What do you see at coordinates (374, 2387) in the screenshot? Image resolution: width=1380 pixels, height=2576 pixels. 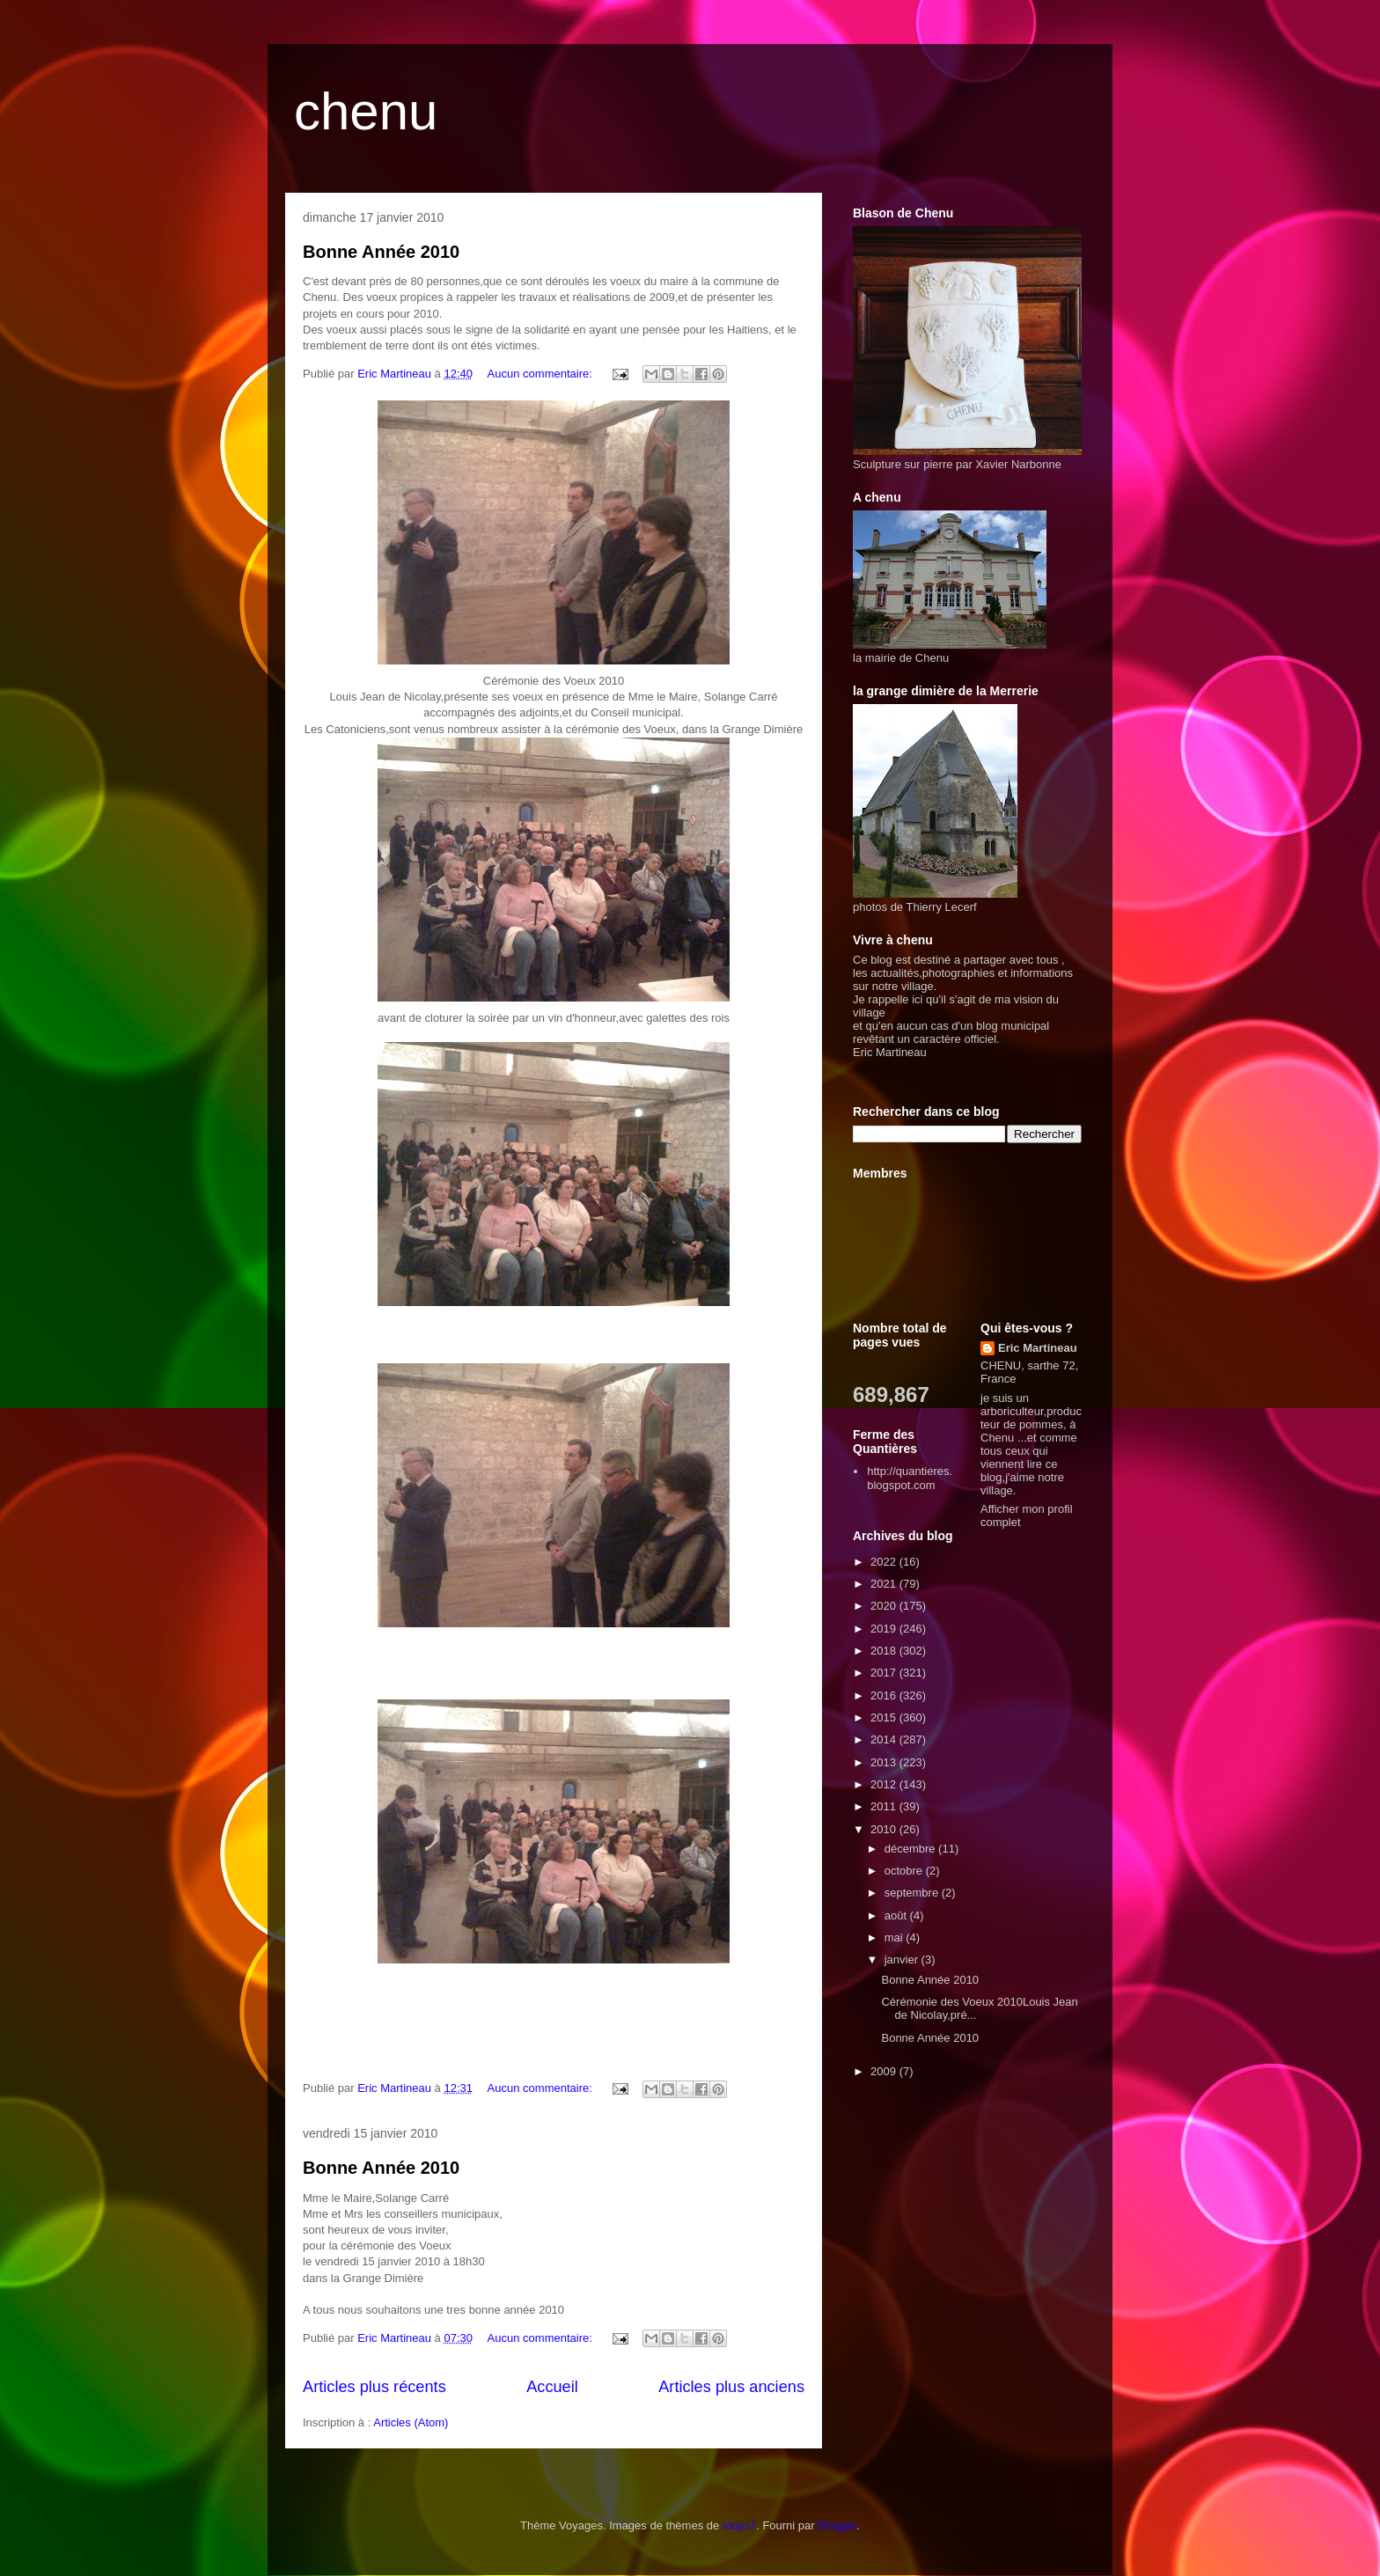 I see `Articles plus récents` at bounding box center [374, 2387].